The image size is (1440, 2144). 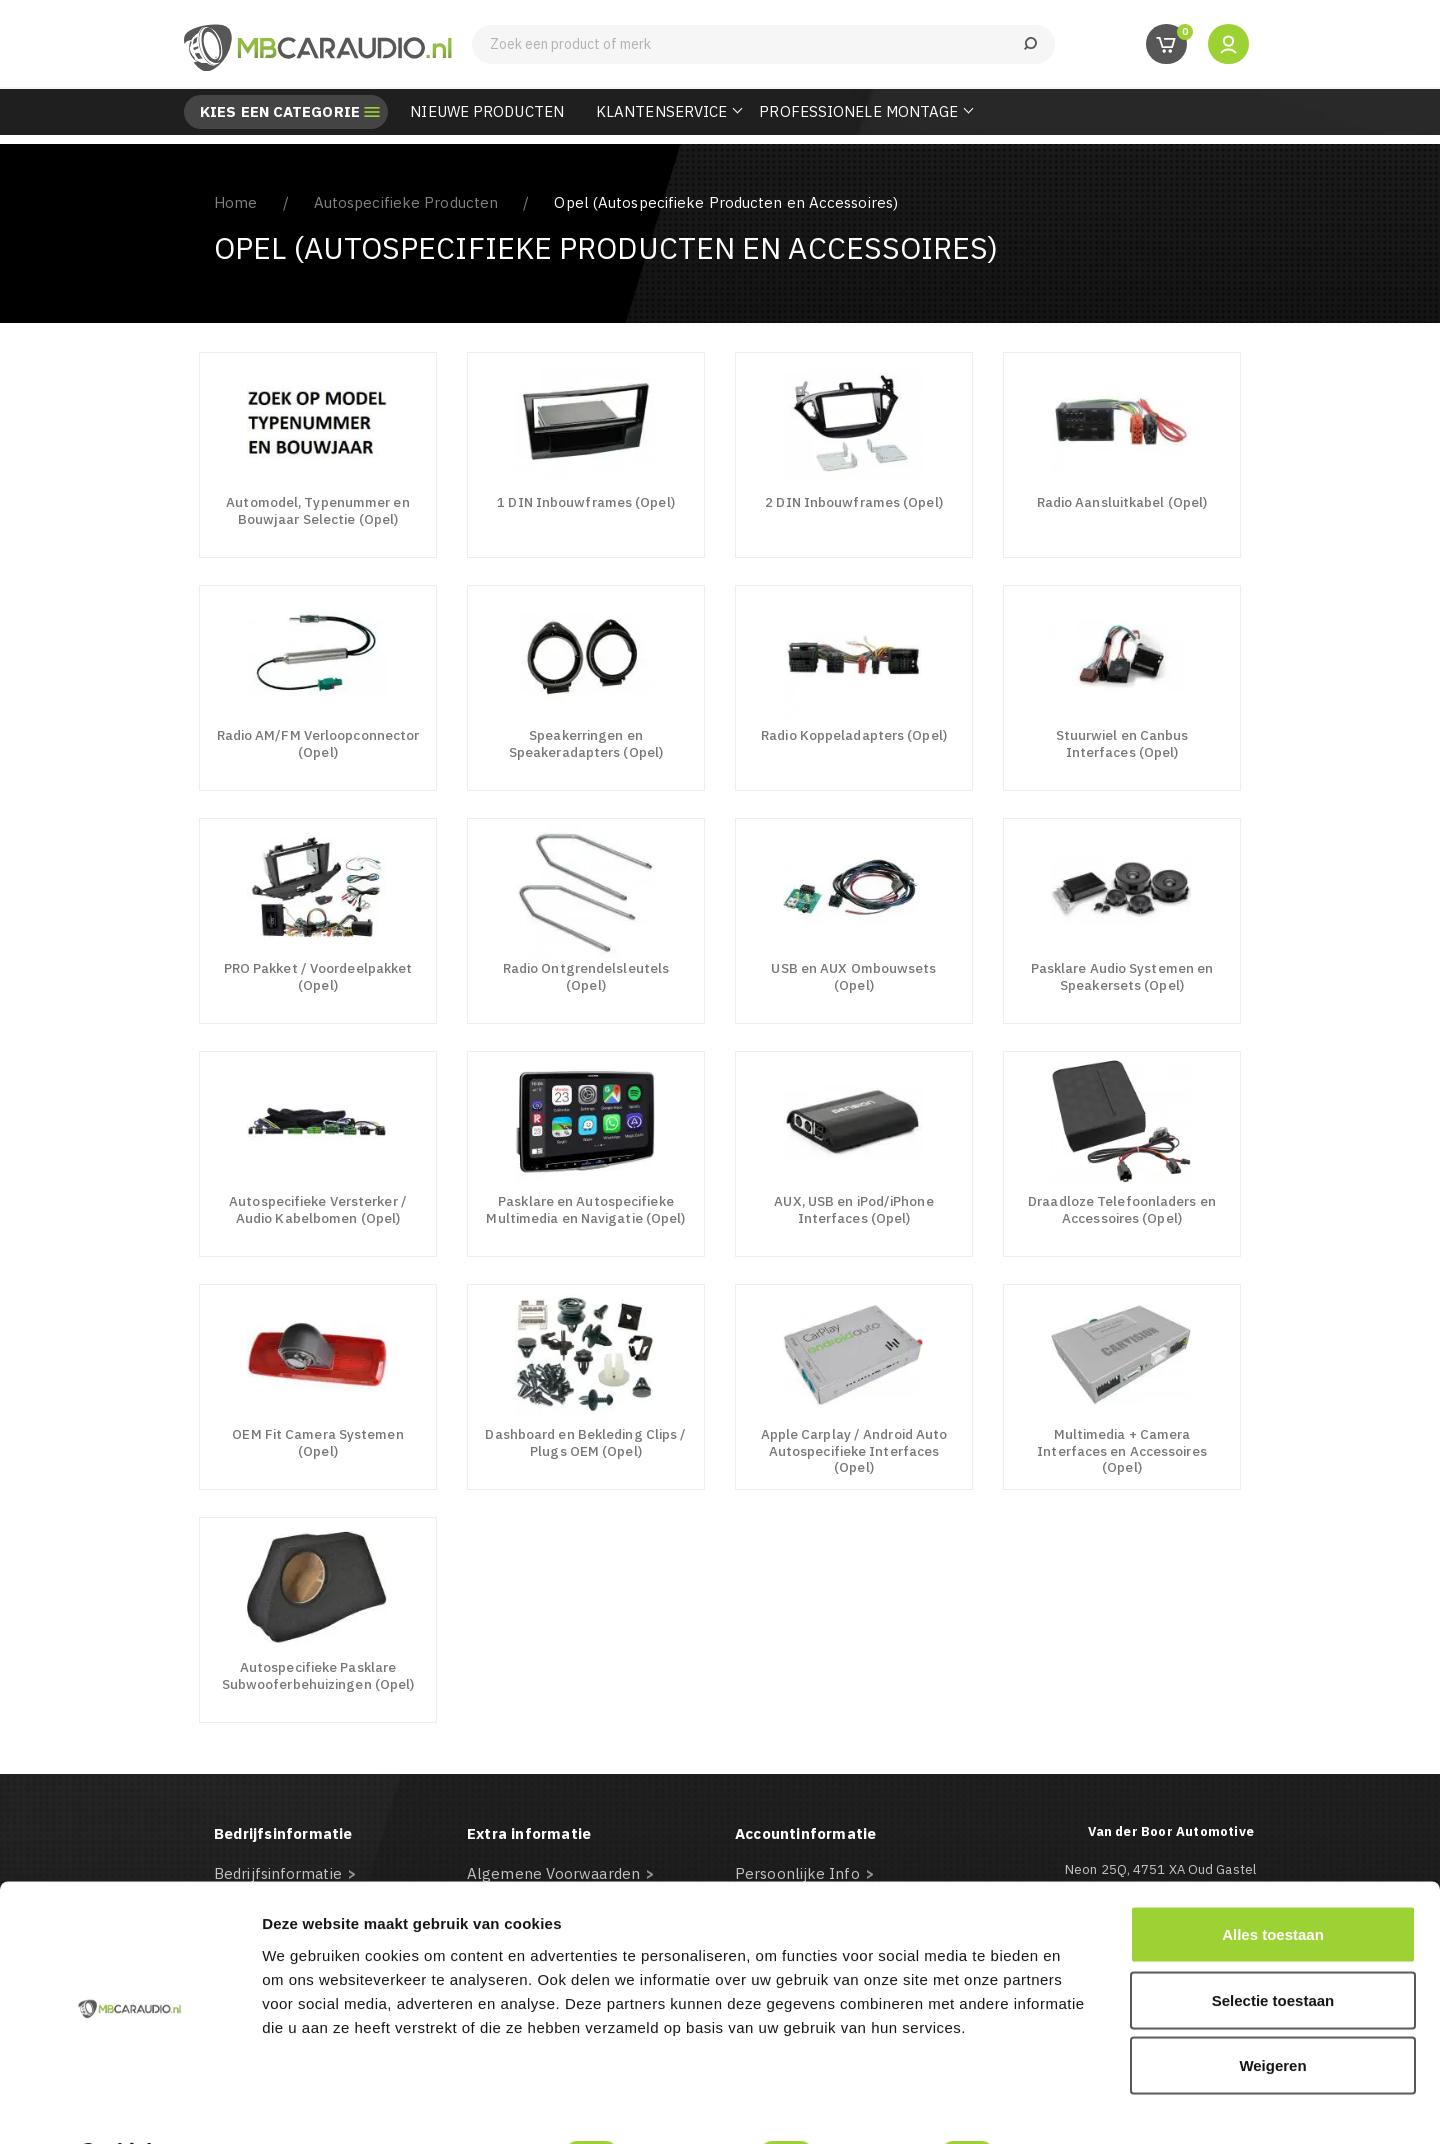 What do you see at coordinates (586, 976) in the screenshot?
I see `Radio Ontgrendelsleutels (Opel)` at bounding box center [586, 976].